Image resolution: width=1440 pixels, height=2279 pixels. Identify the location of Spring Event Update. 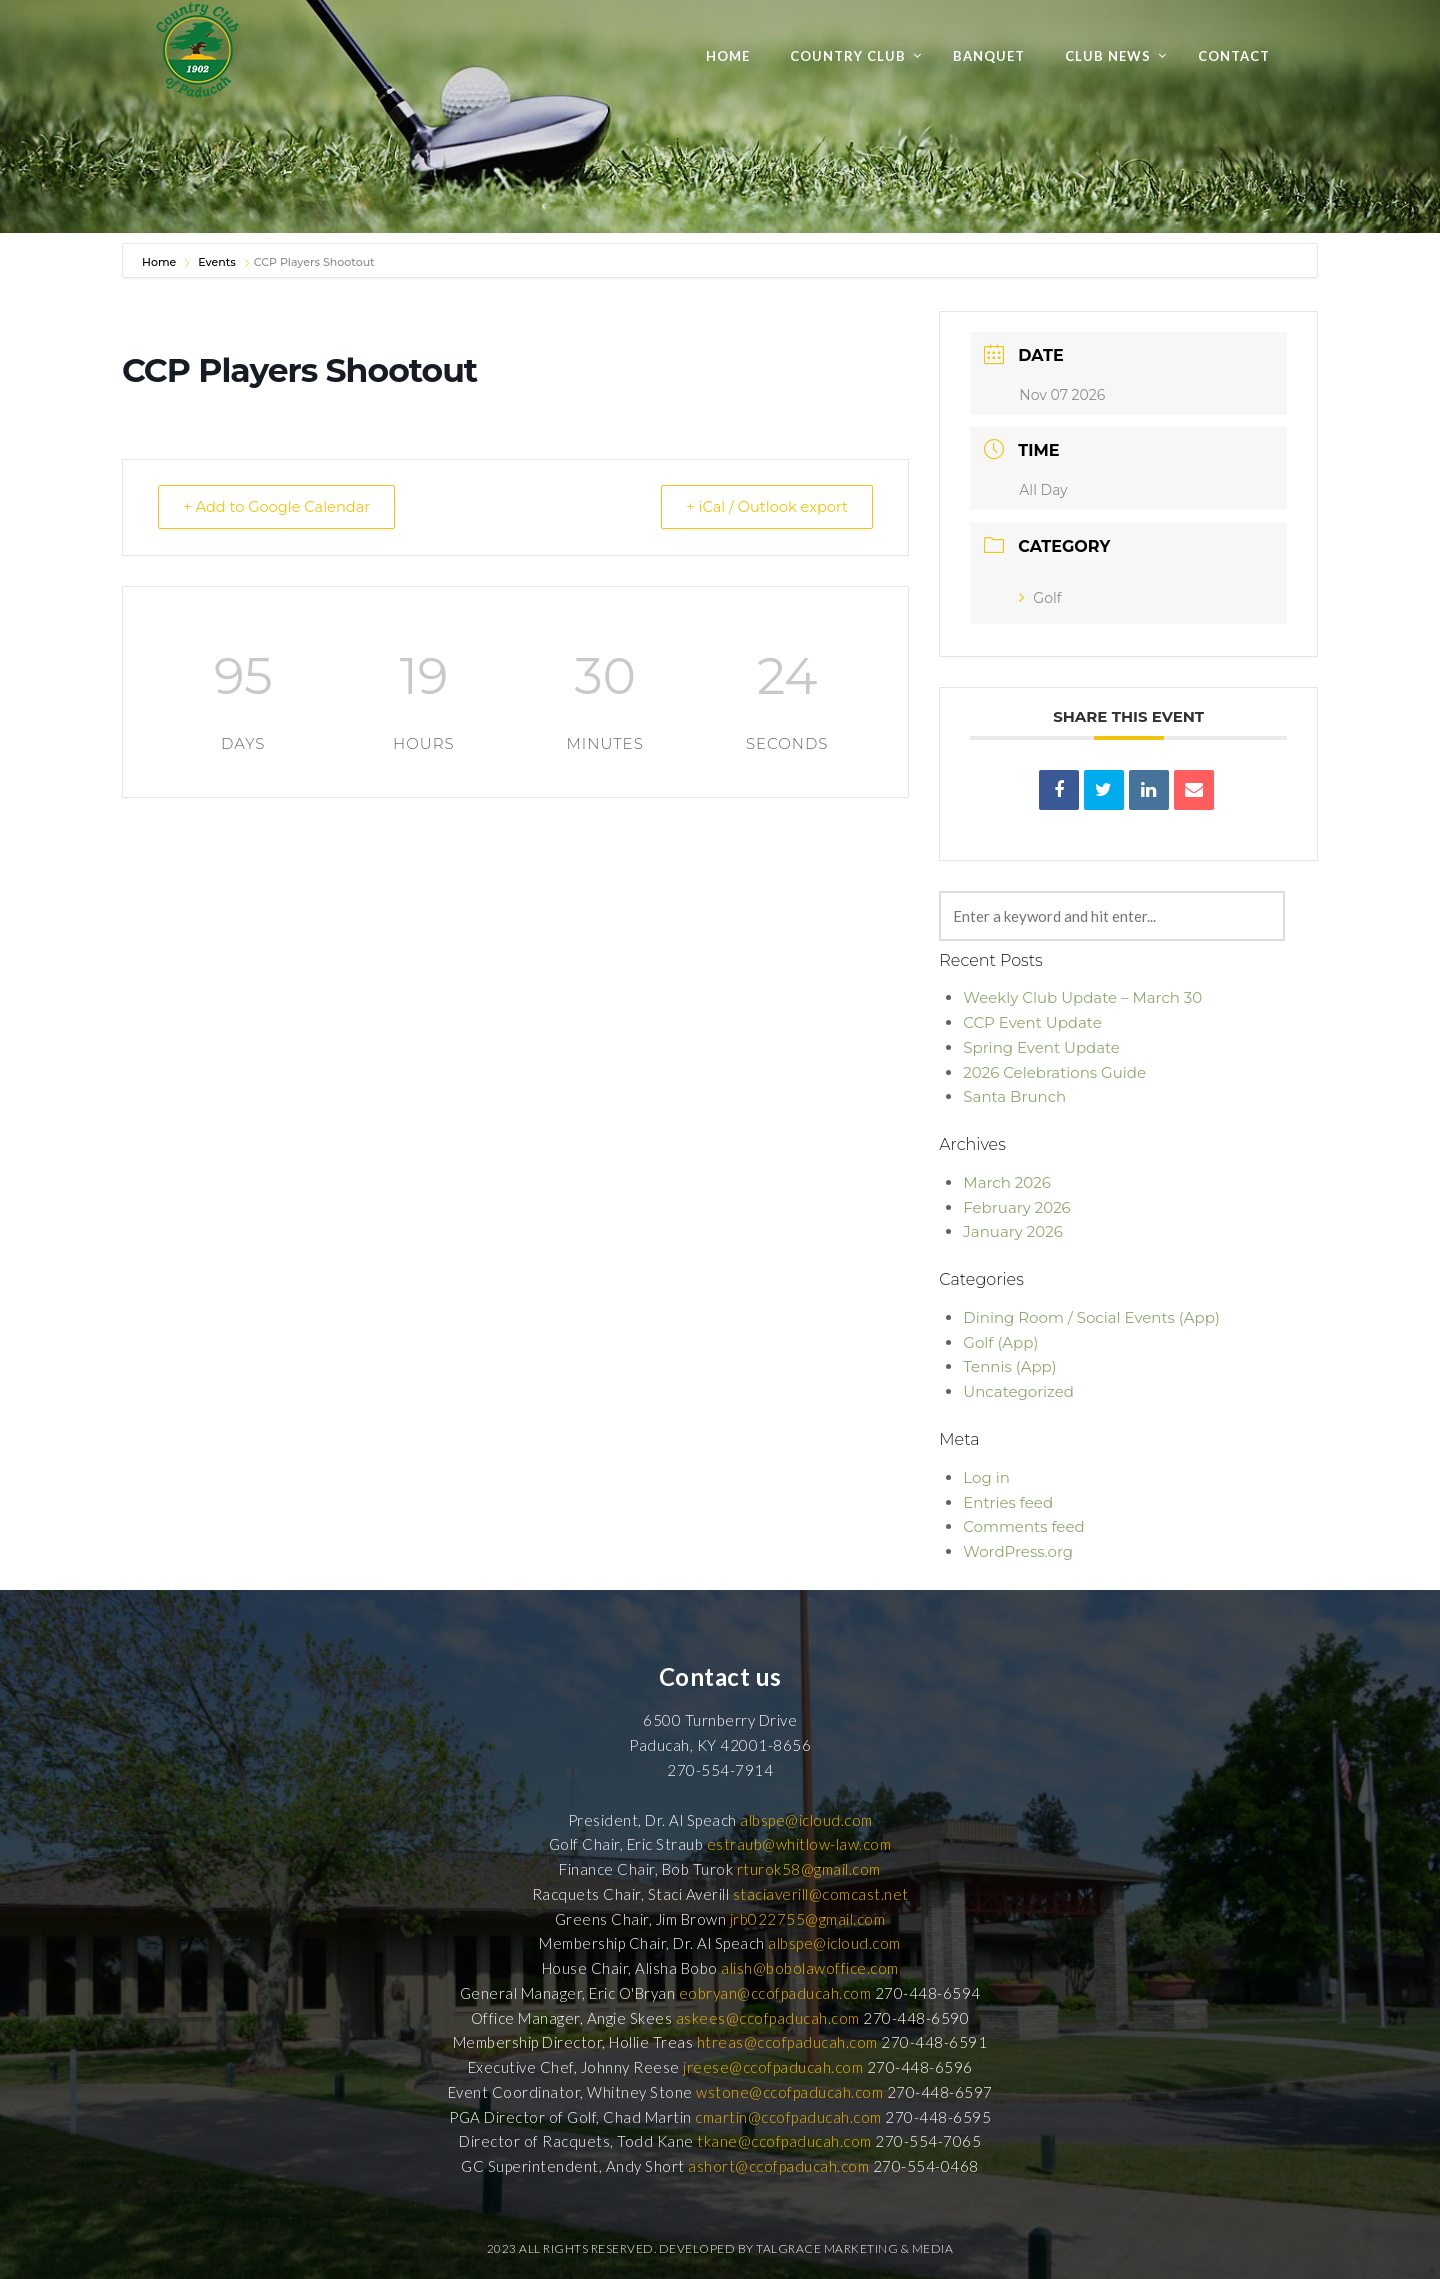
(1041, 1047).